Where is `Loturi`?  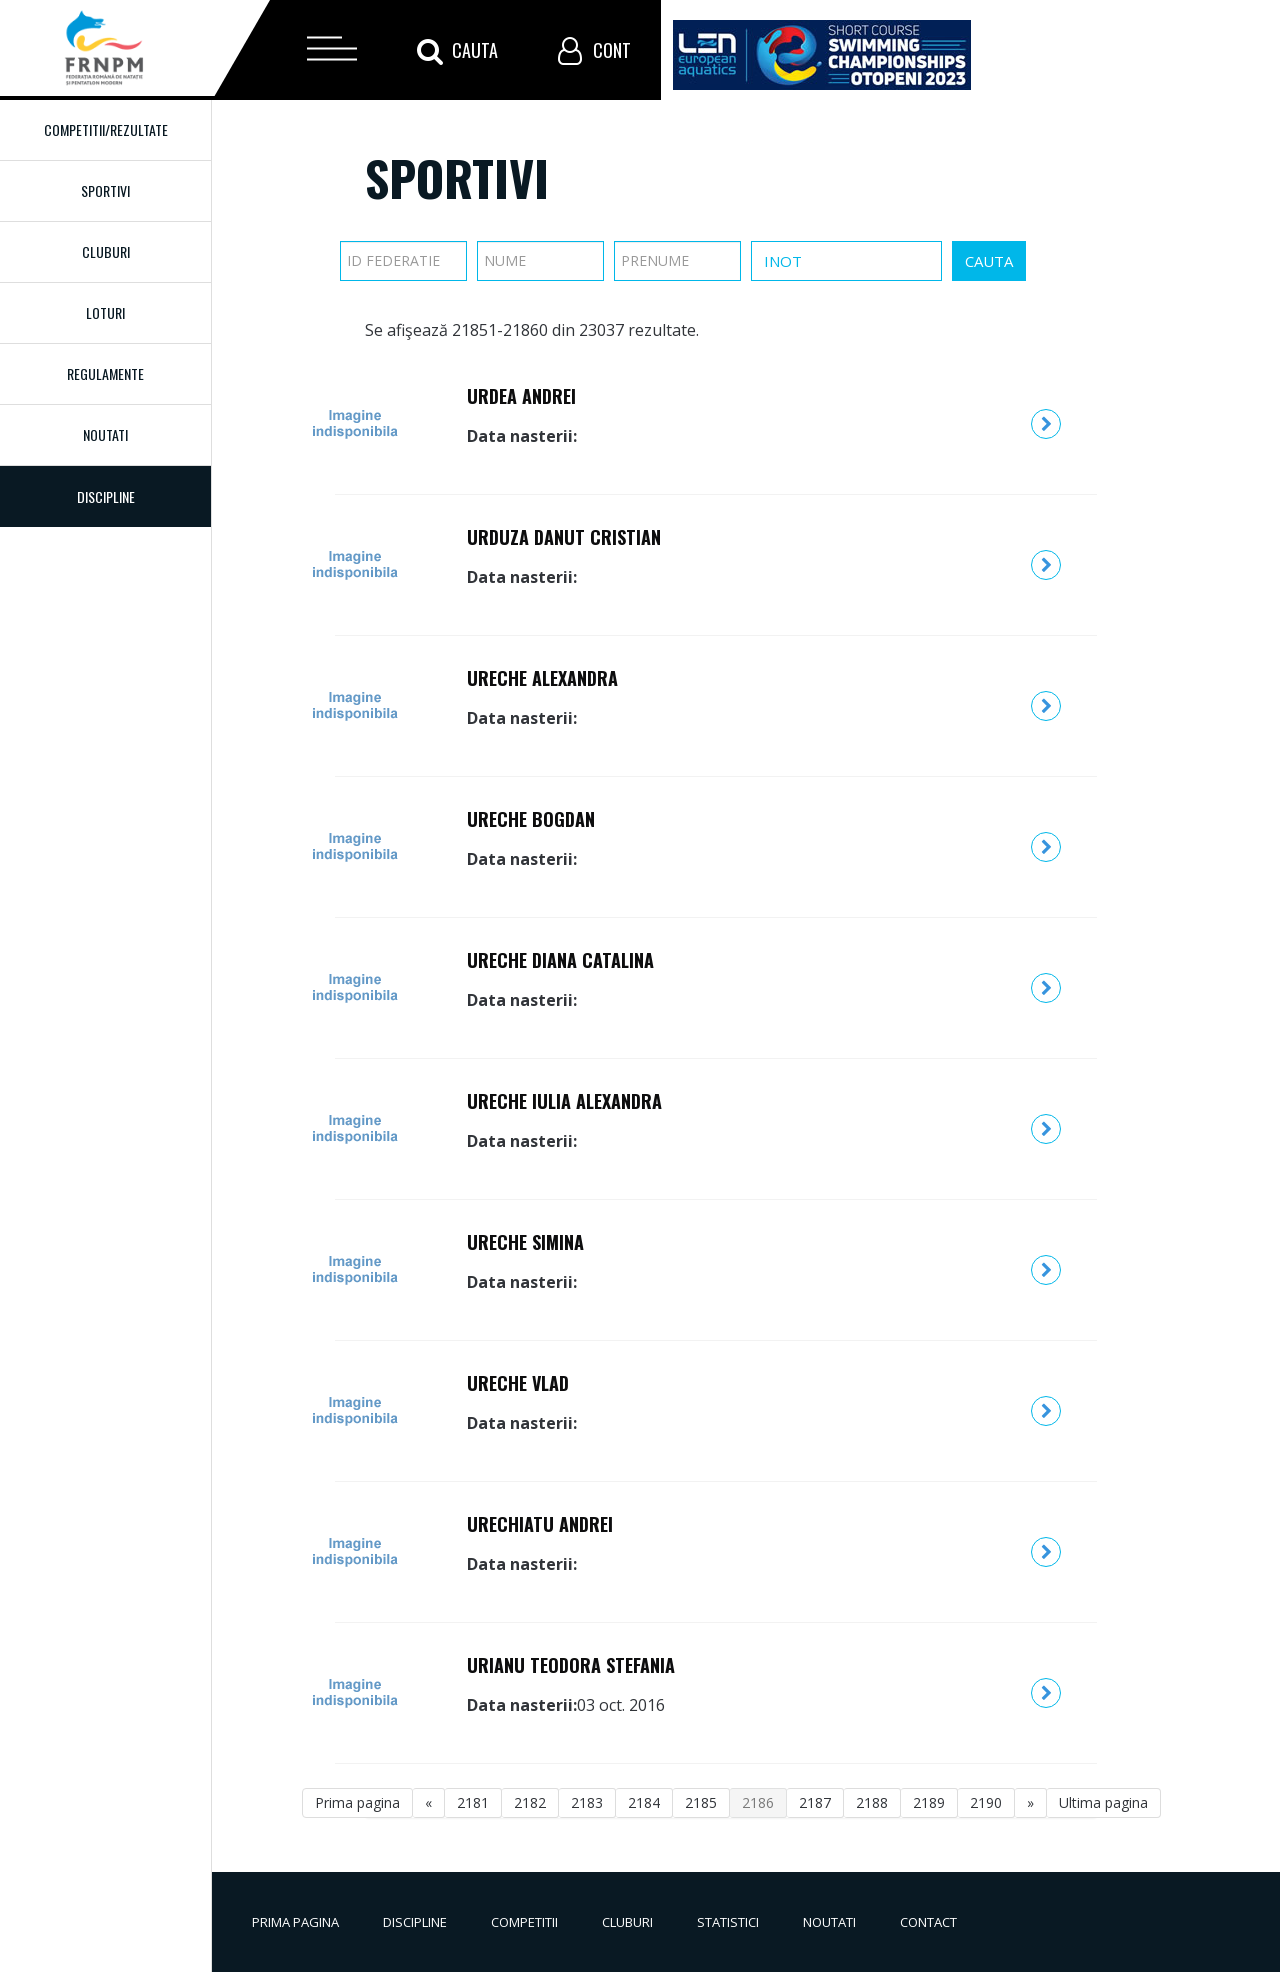
Loturi is located at coordinates (105, 312).